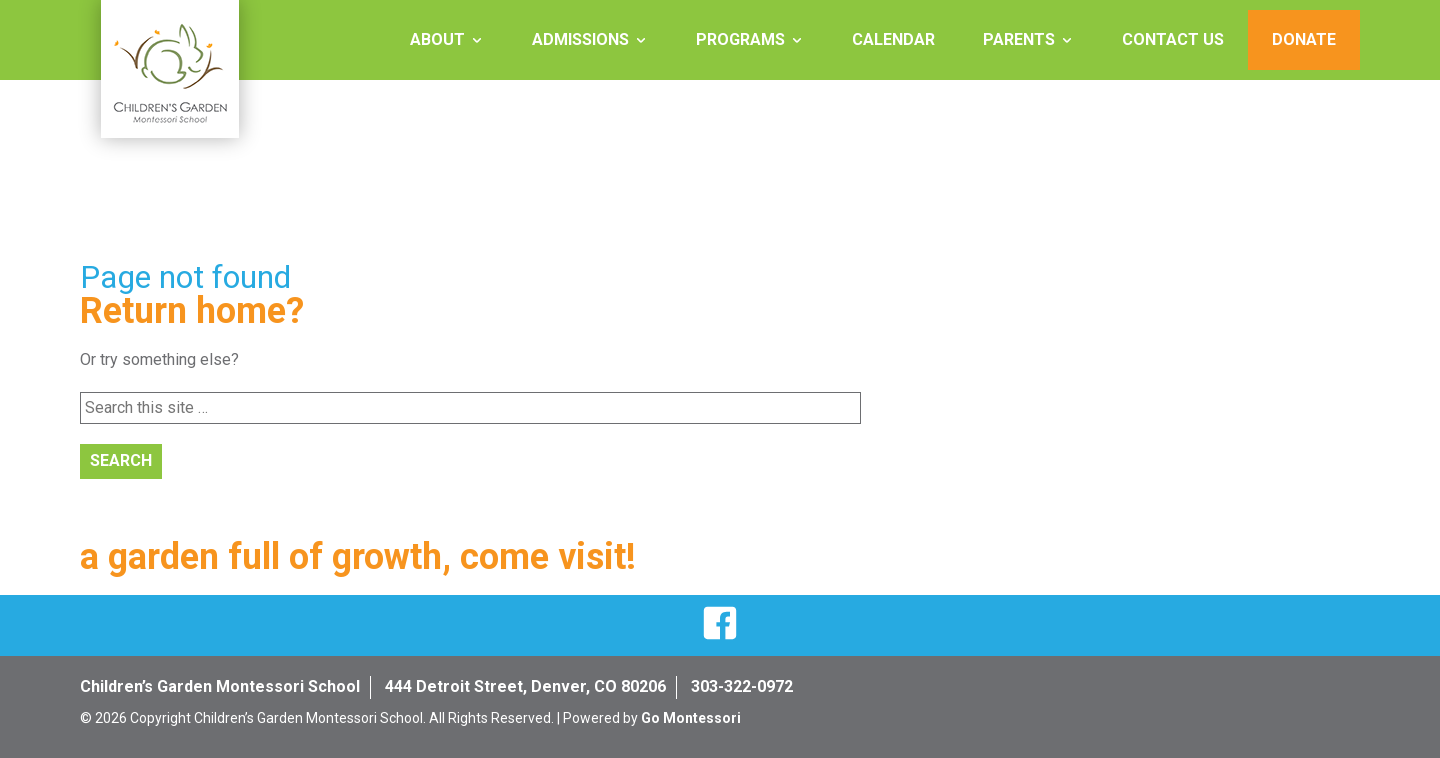 The height and width of the screenshot is (758, 1440). What do you see at coordinates (1304, 39) in the screenshot?
I see `Donate` at bounding box center [1304, 39].